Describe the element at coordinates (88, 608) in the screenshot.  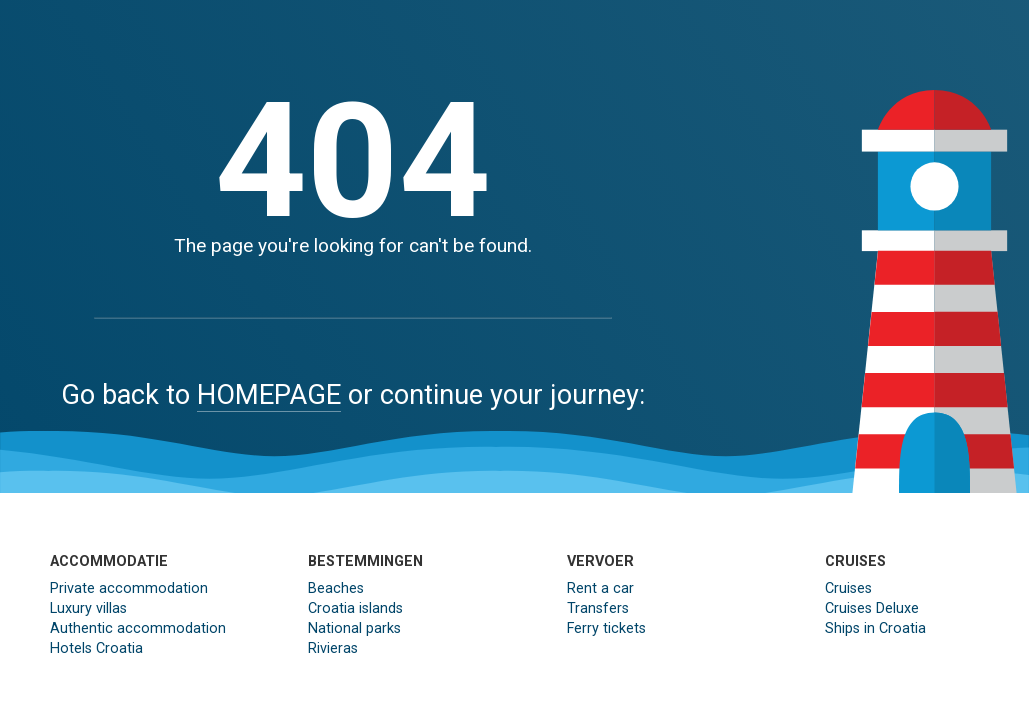
I see `Luxury villas` at that location.